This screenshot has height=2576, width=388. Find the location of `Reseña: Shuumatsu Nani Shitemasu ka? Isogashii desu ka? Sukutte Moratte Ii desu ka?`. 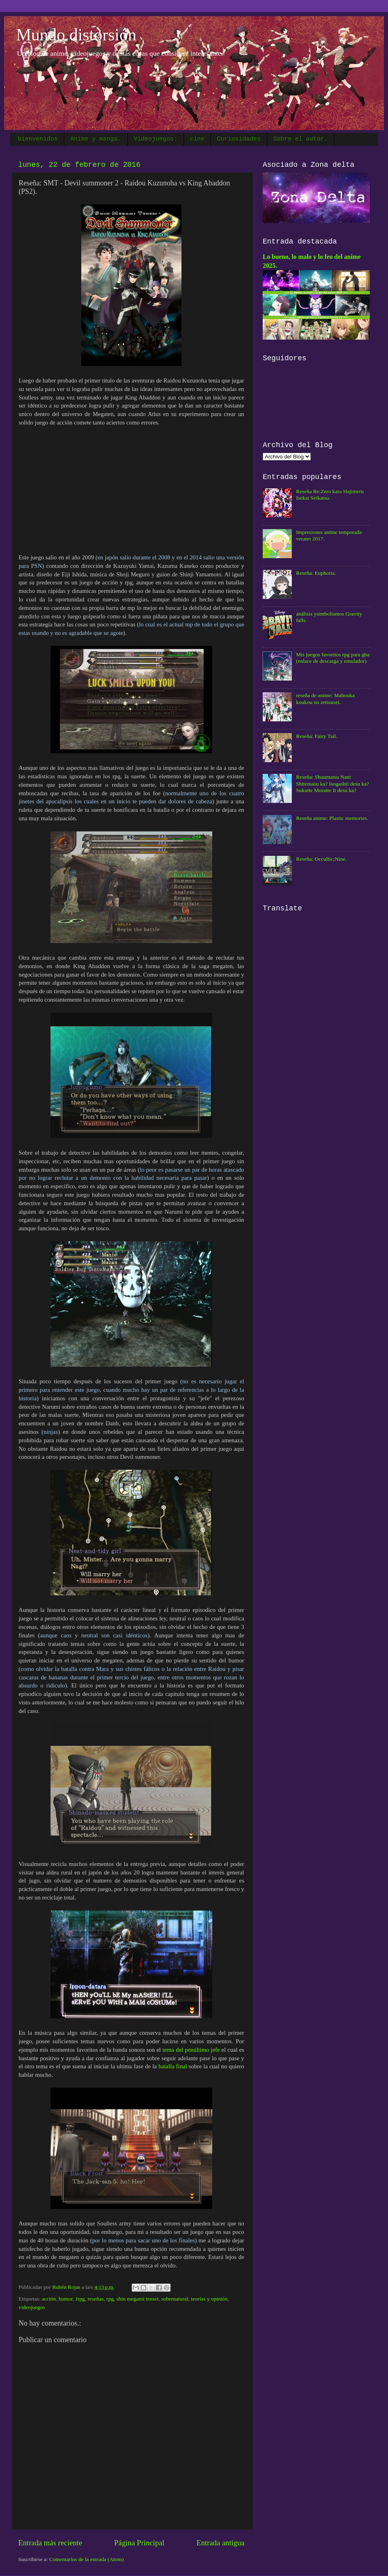

Reseña: Shuumatsu Nani Shitemasu ka? Isogashii desu ka? Sukutte Moratte Ii desu ka? is located at coordinates (332, 783).